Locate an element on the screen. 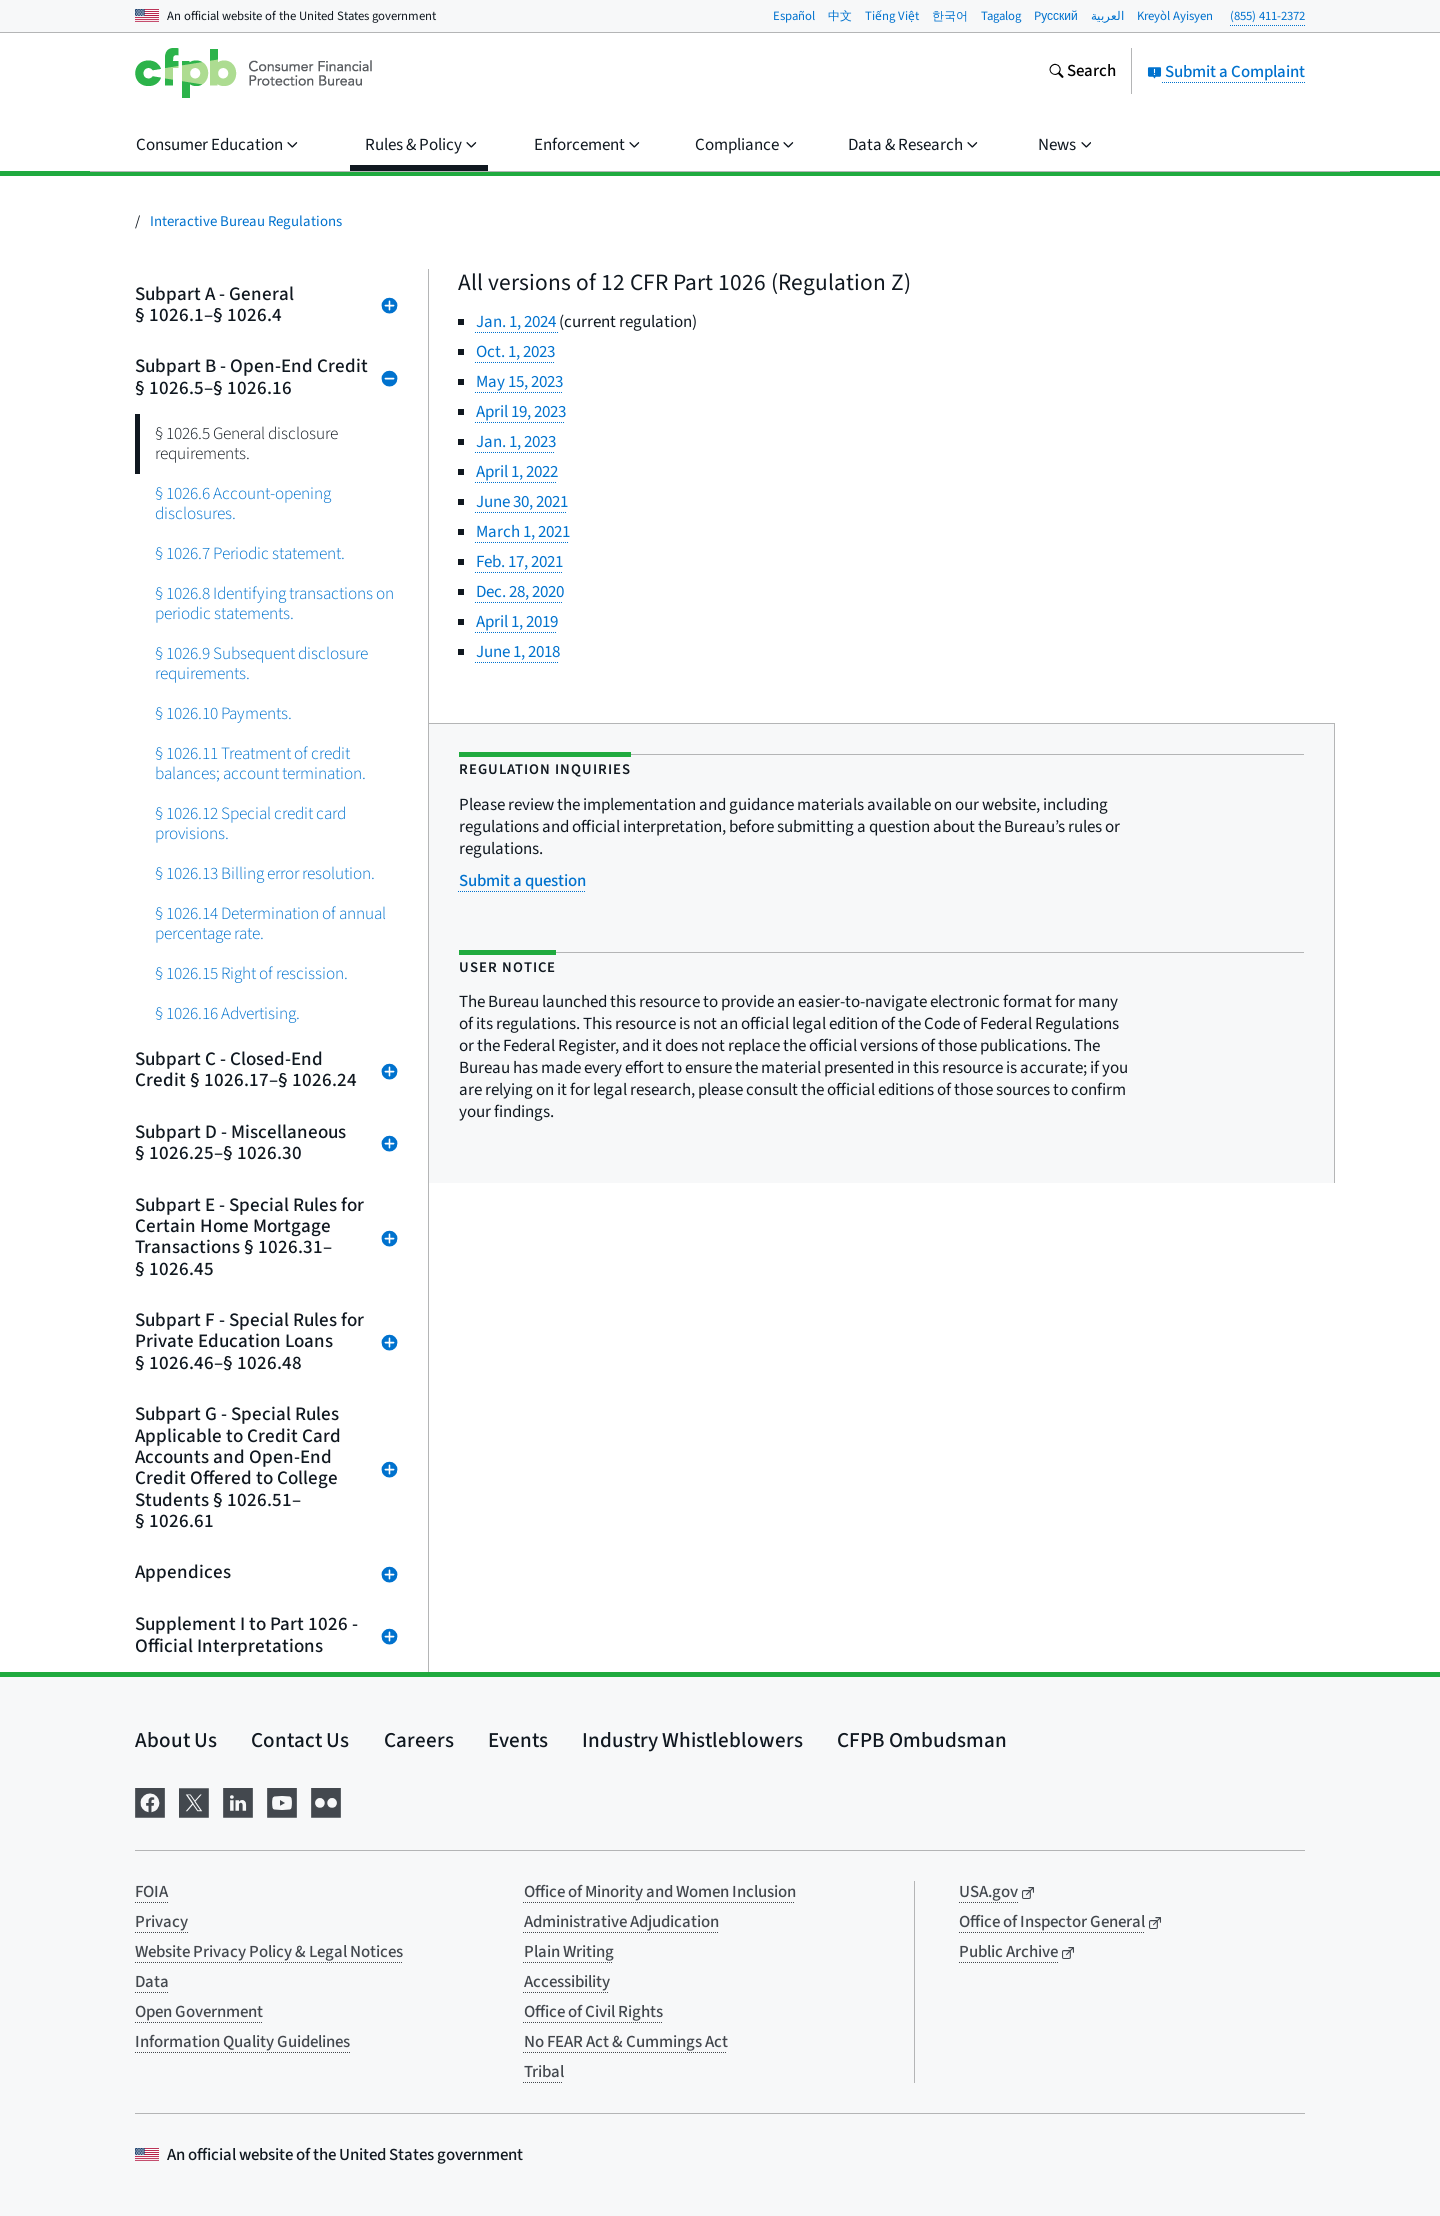  Tagalog is located at coordinates (1001, 16).